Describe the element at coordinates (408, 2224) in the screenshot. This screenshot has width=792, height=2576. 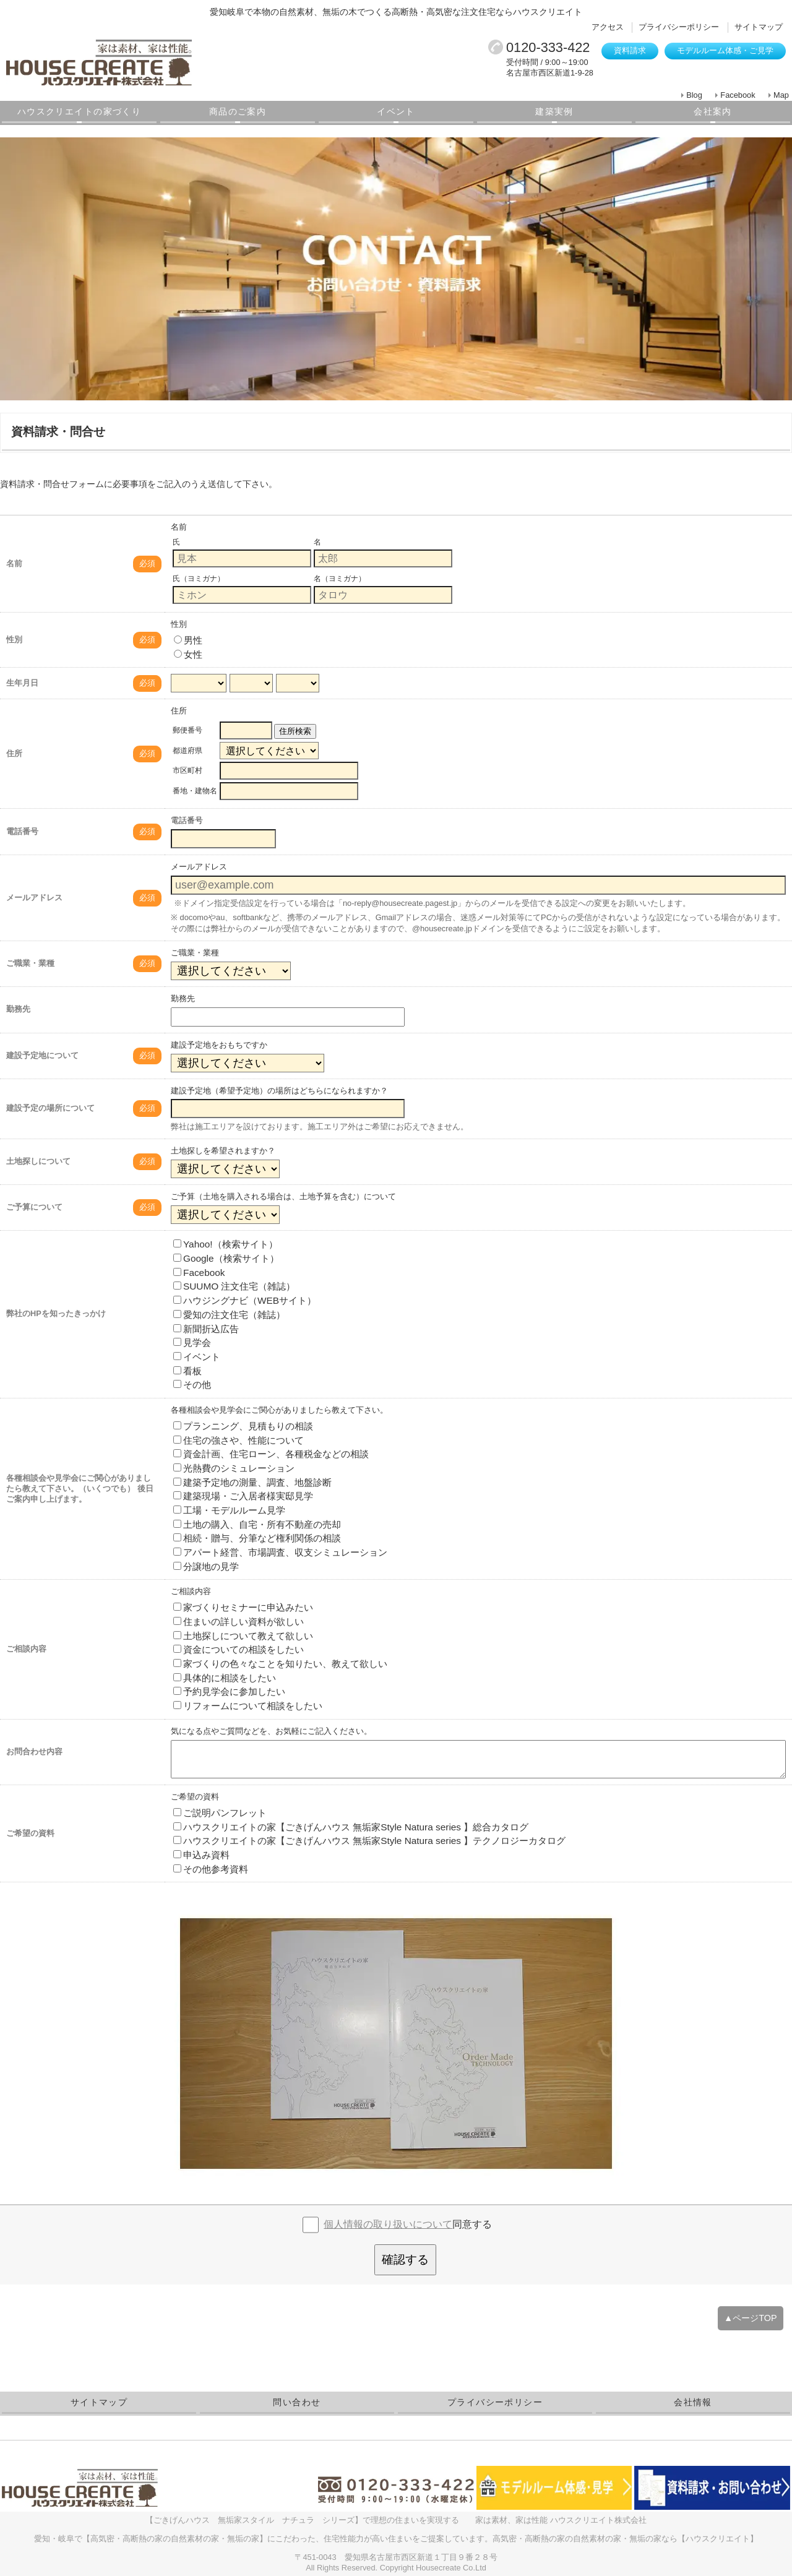
I see `同意する` at that location.